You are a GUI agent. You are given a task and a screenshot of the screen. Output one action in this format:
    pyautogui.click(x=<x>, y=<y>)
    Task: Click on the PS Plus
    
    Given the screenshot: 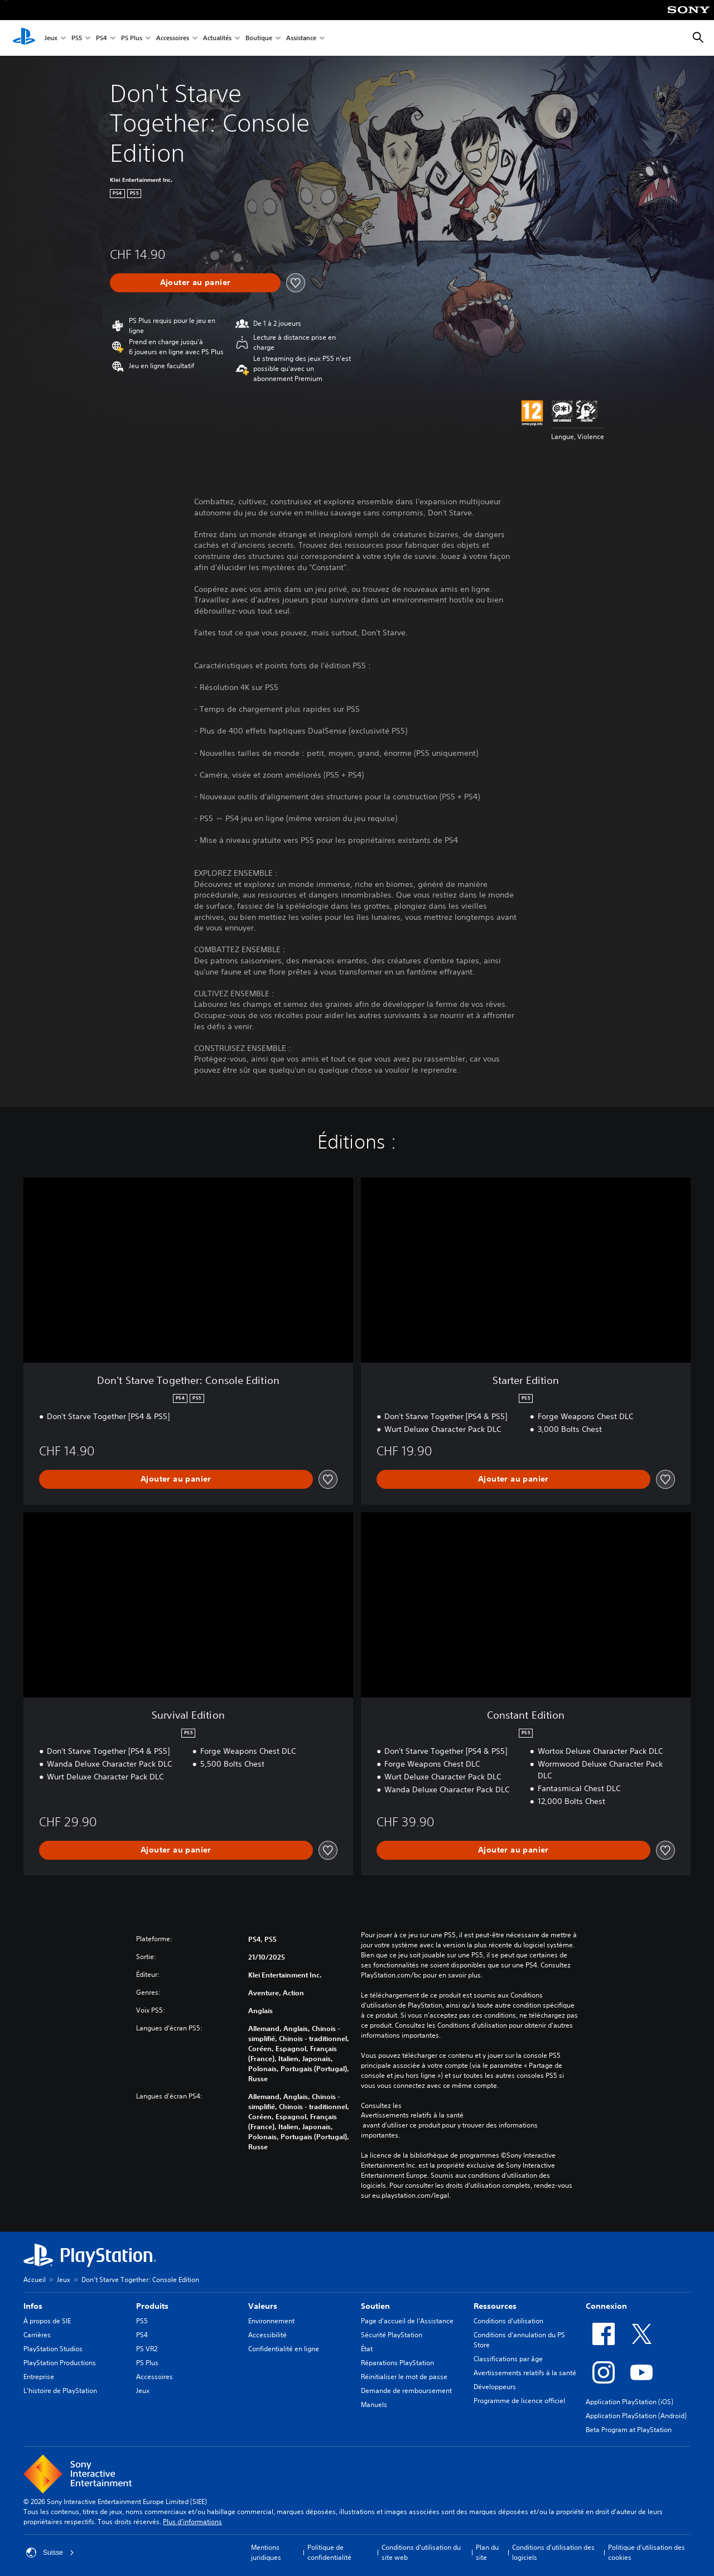 What is the action you would take?
    pyautogui.click(x=131, y=38)
    